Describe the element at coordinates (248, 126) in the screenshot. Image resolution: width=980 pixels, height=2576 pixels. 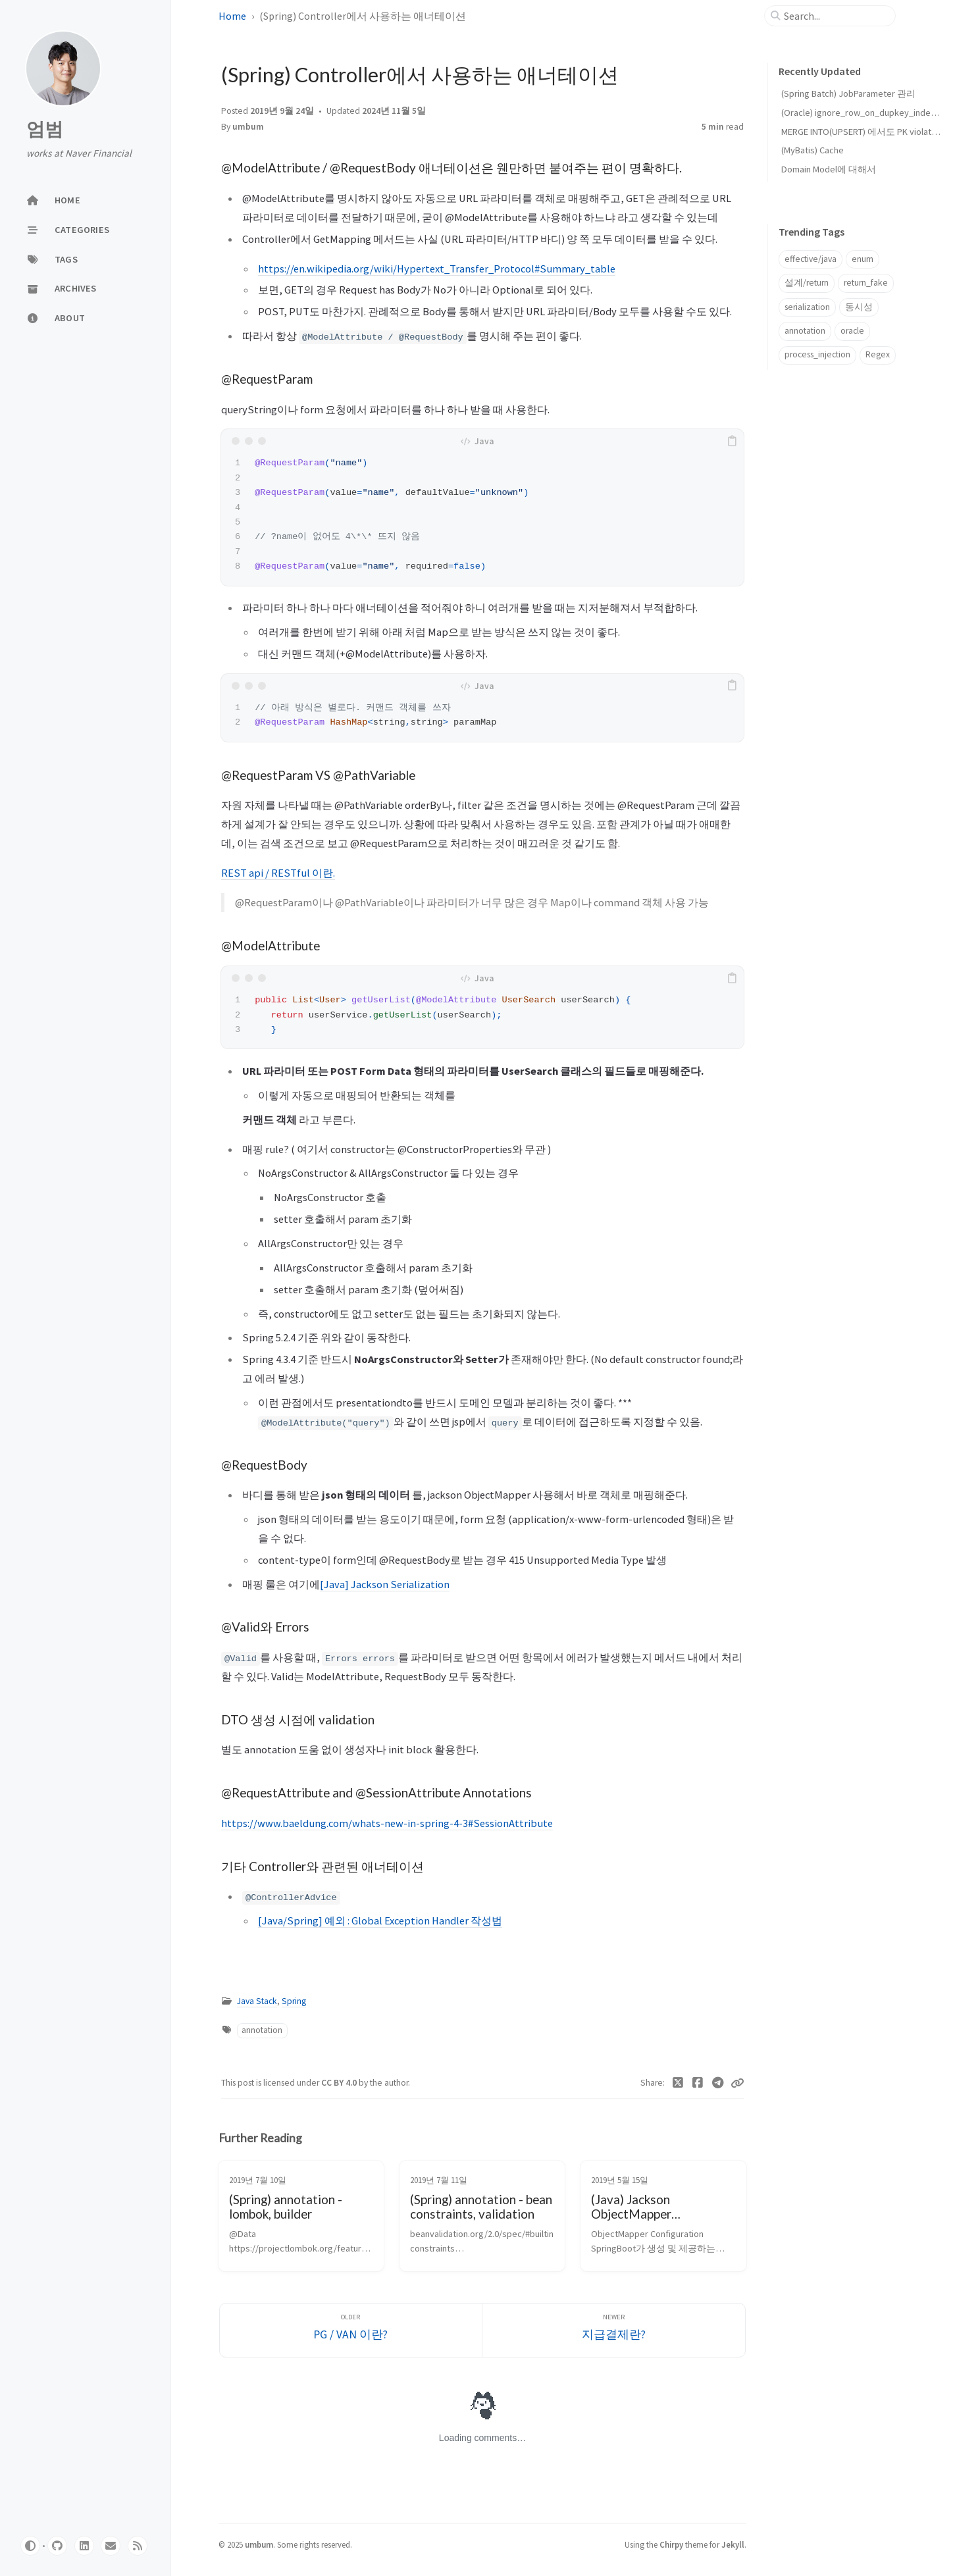
I see `umbum` at that location.